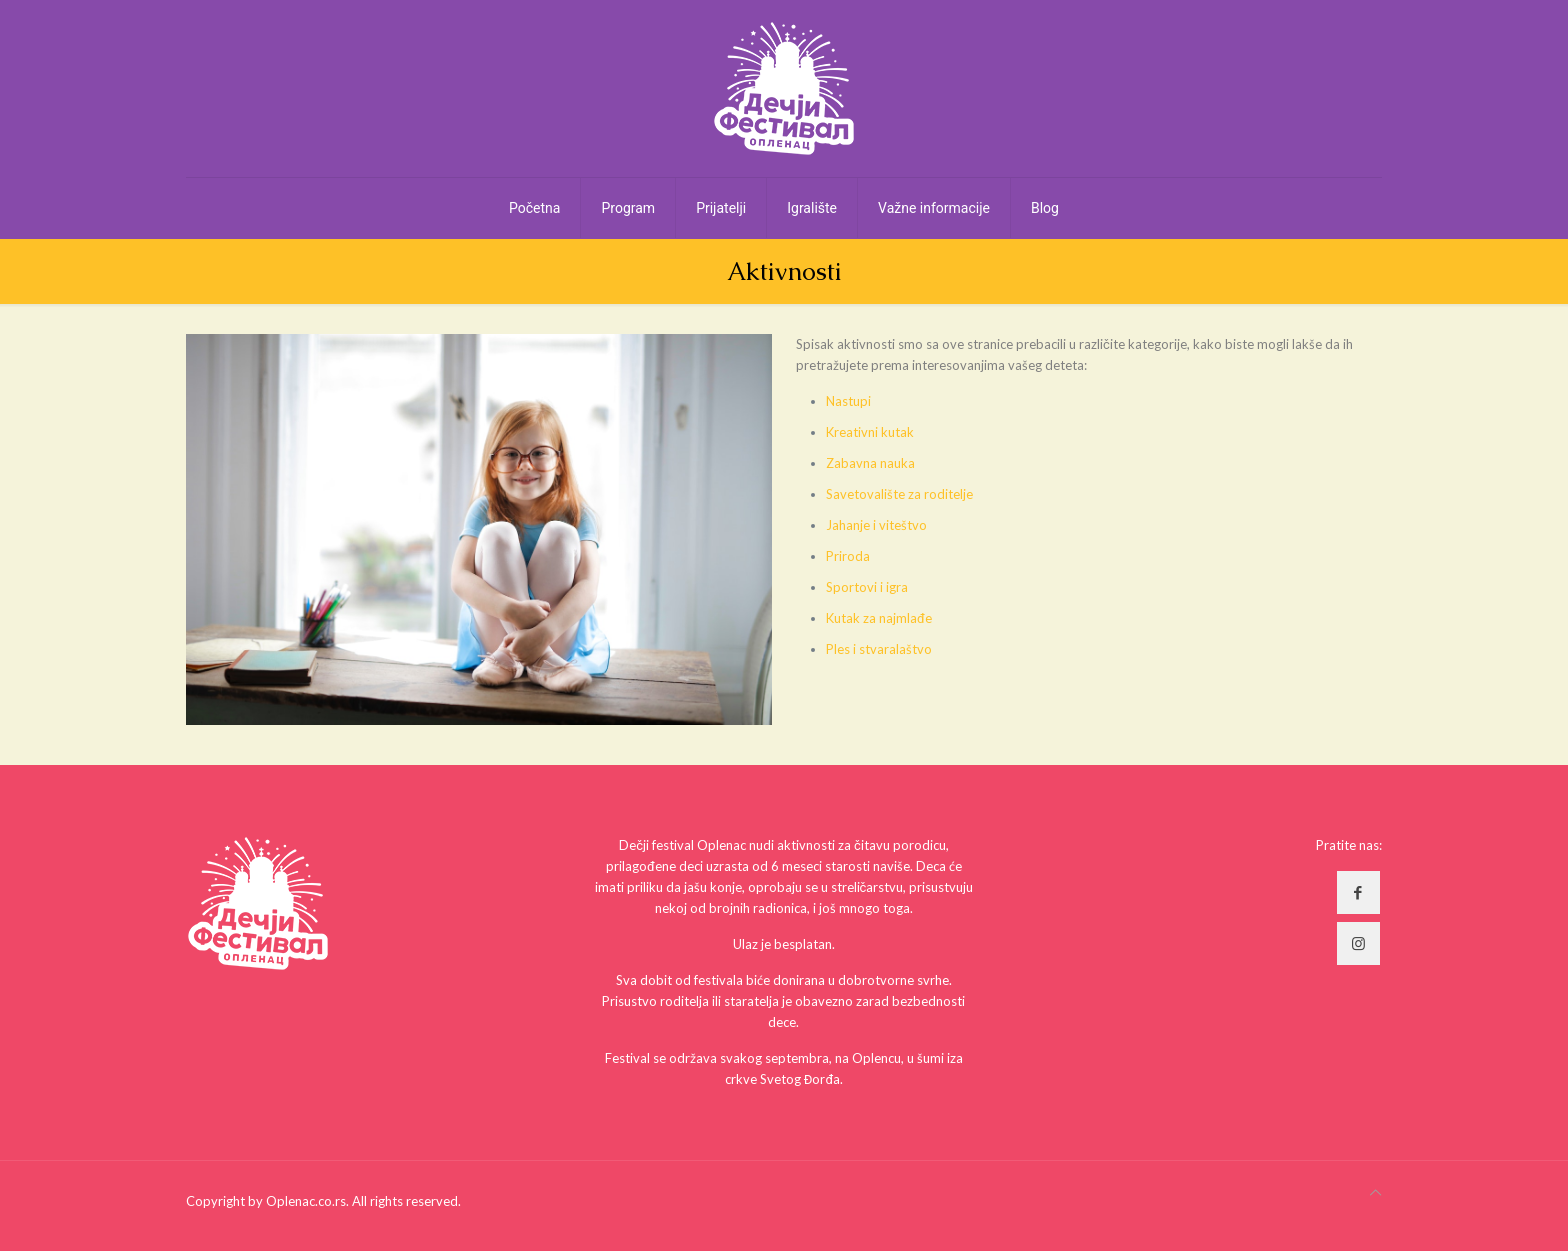 The width and height of the screenshot is (1568, 1251). Describe the element at coordinates (848, 556) in the screenshot. I see `Priroda` at that location.